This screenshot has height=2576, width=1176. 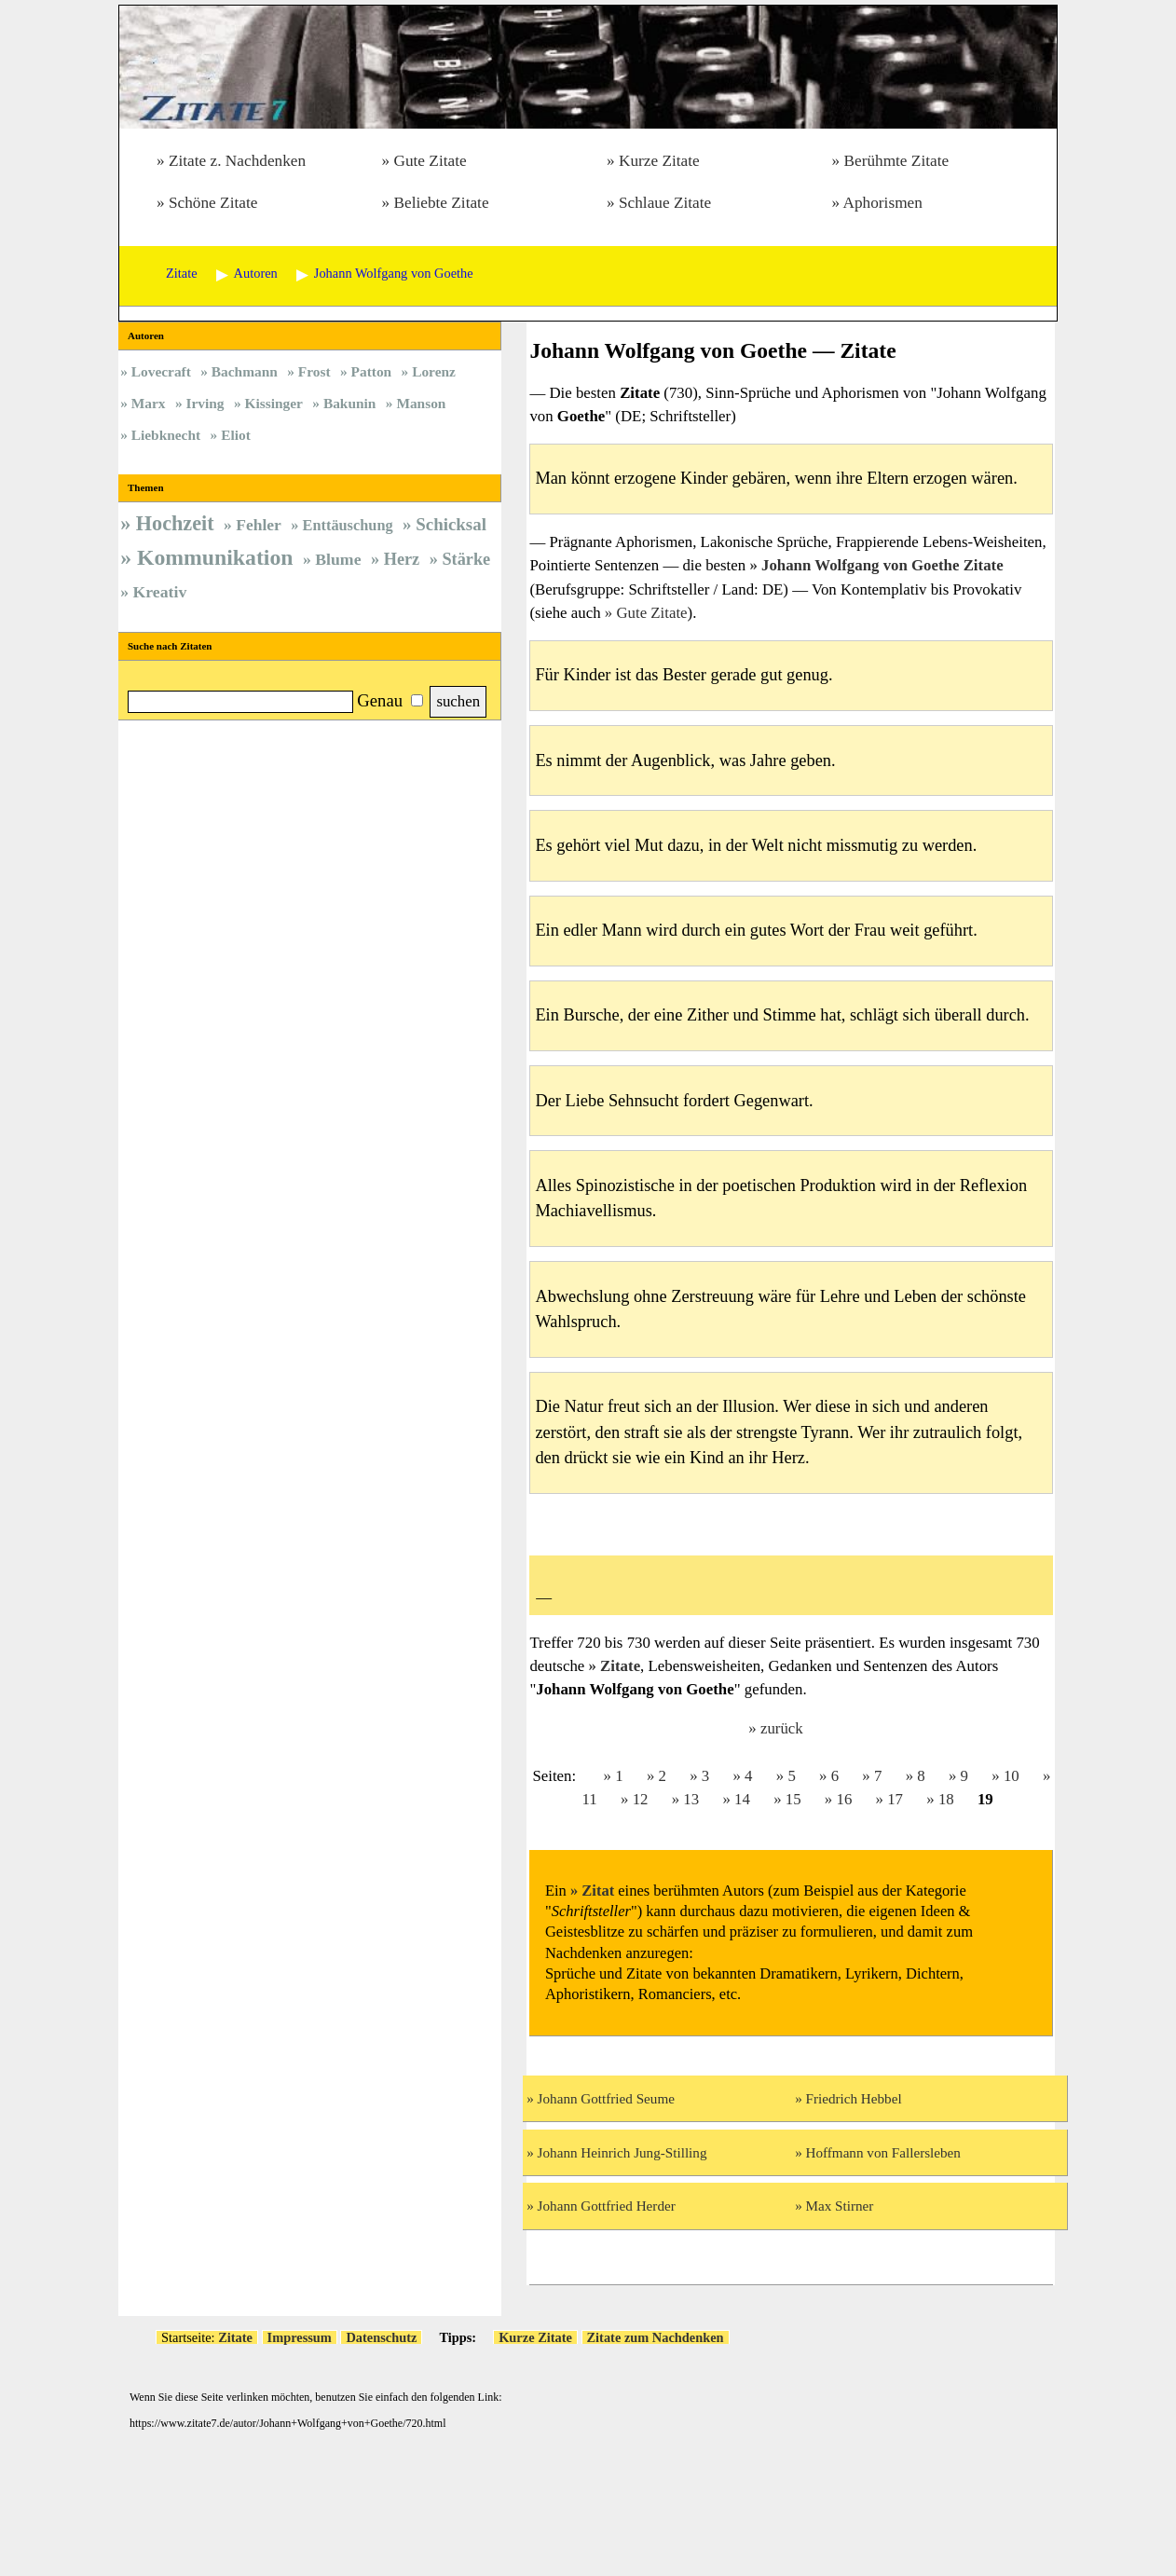 I want to click on Lovecraft, so click(x=161, y=371).